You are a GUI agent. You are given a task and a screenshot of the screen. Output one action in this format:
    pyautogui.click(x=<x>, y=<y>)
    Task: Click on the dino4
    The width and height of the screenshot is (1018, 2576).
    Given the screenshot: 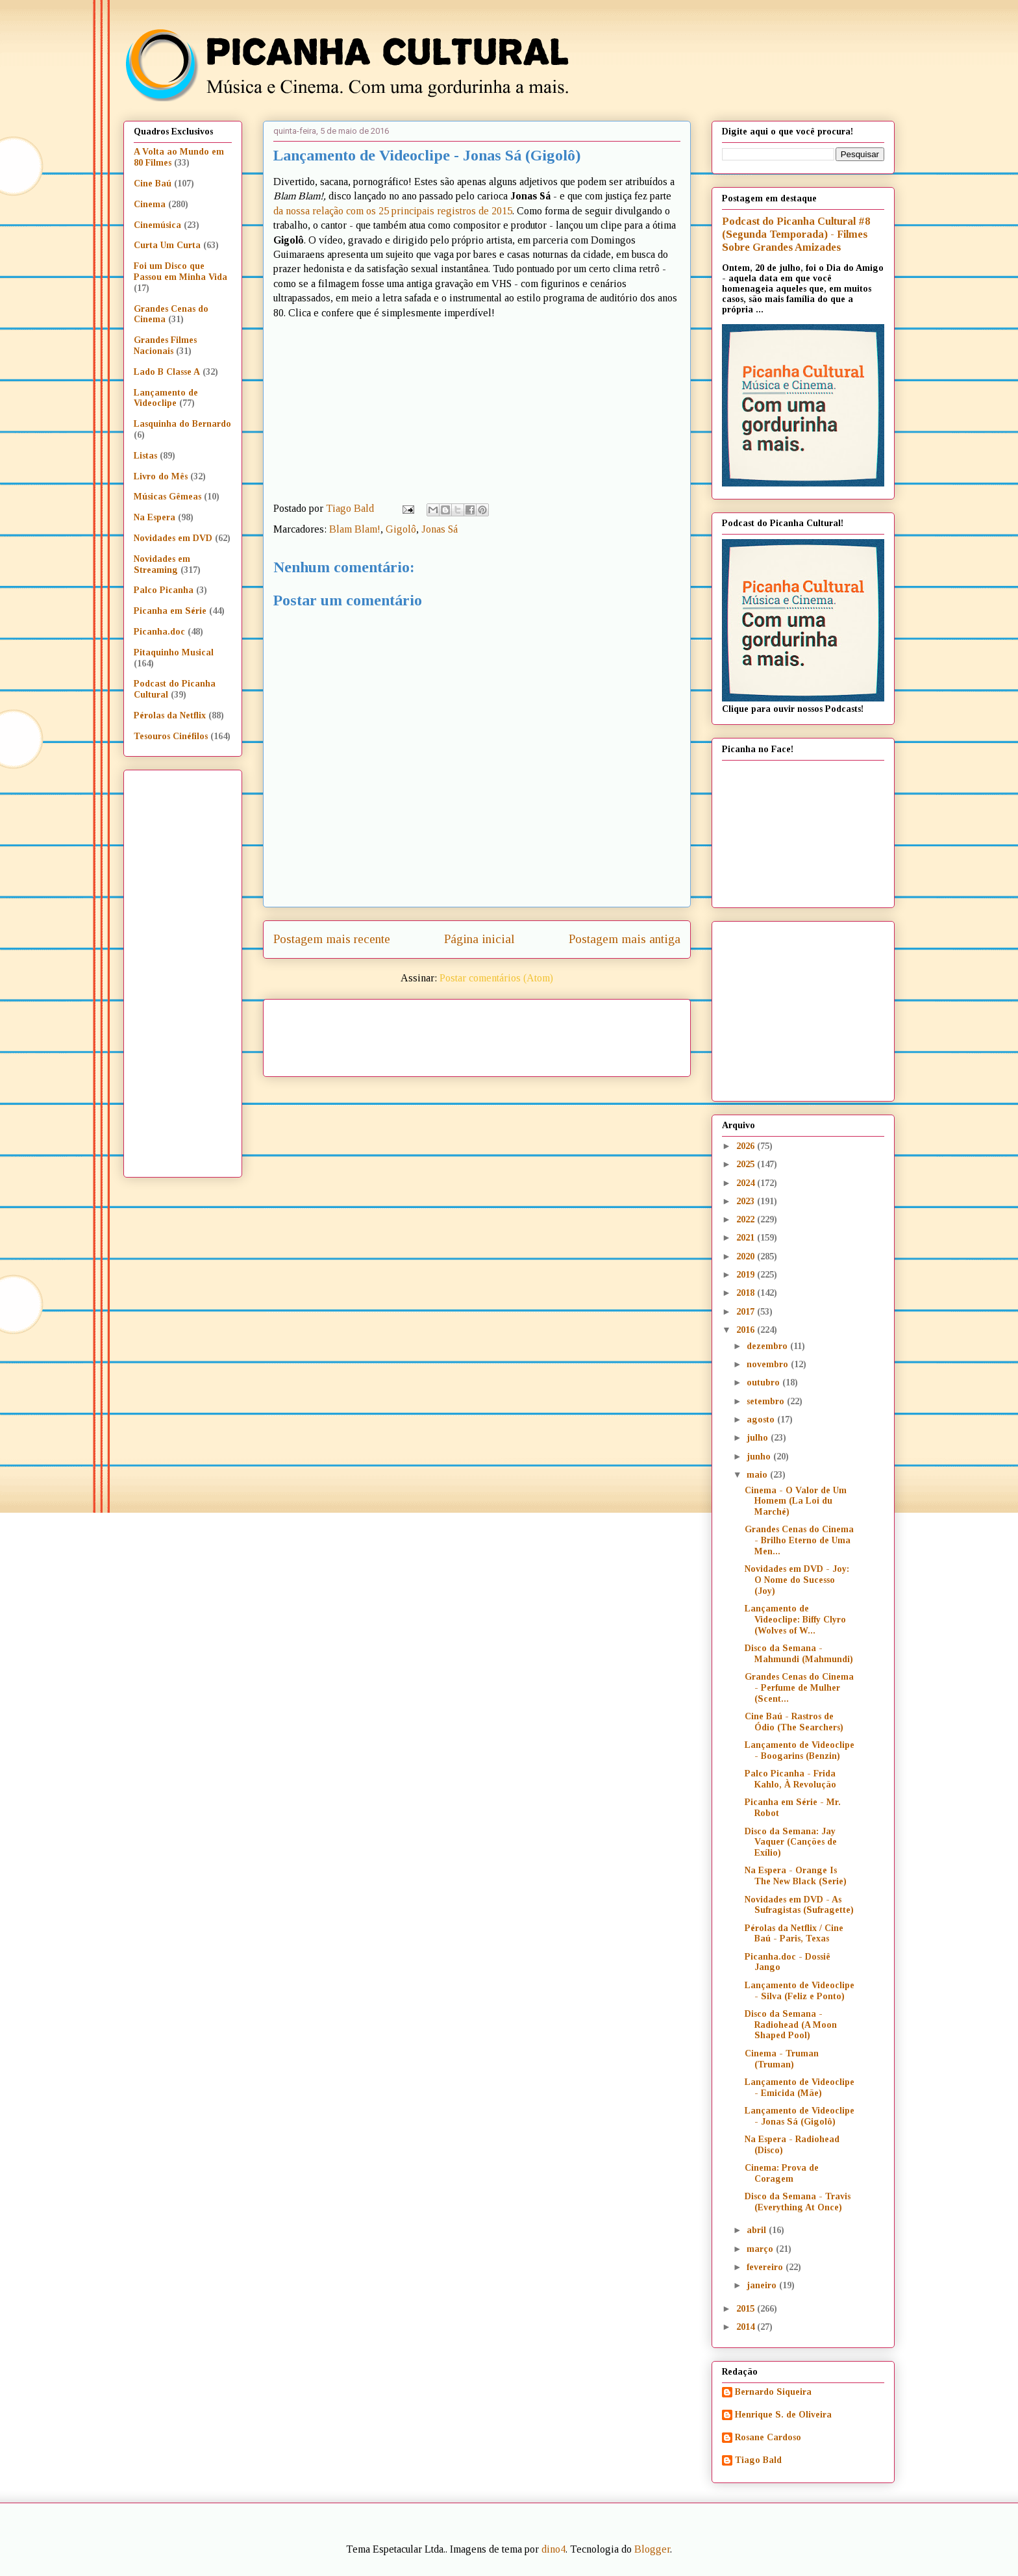 What is the action you would take?
    pyautogui.click(x=553, y=2549)
    